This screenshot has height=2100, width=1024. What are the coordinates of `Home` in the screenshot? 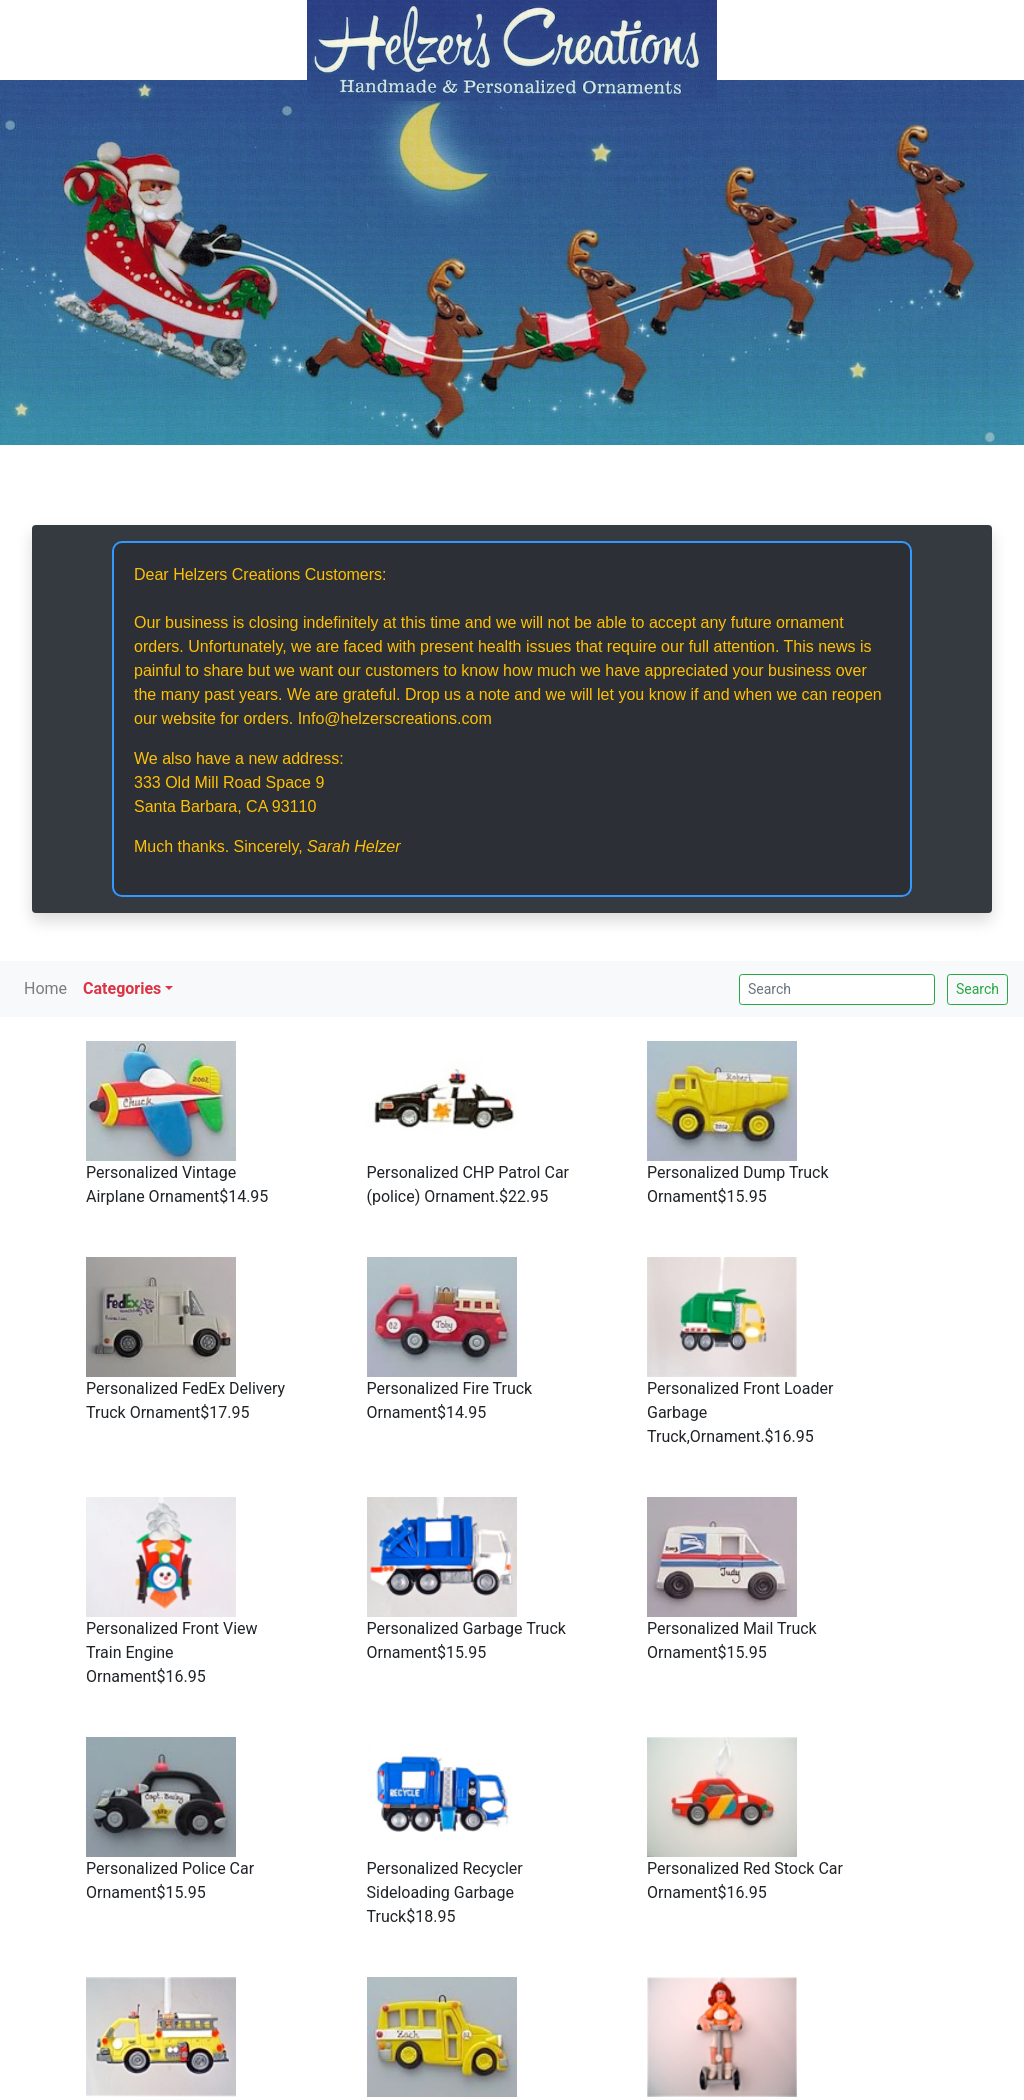 It's located at (45, 988).